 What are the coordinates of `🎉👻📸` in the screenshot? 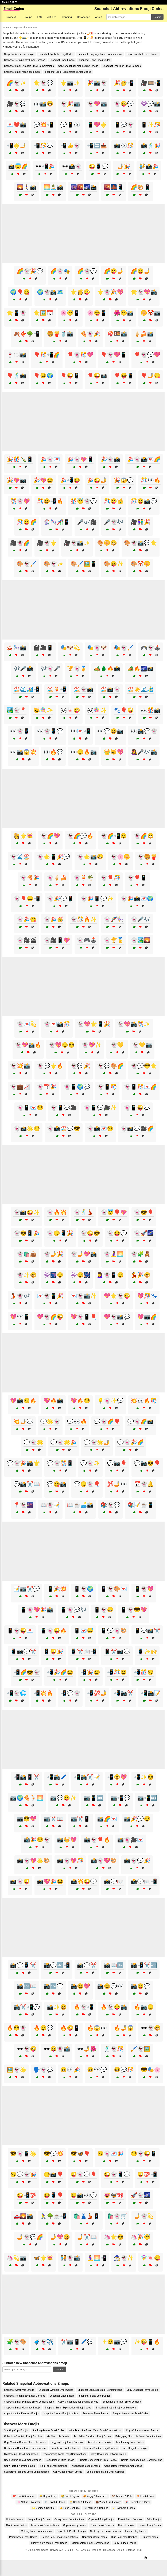 It's located at (110, 459).